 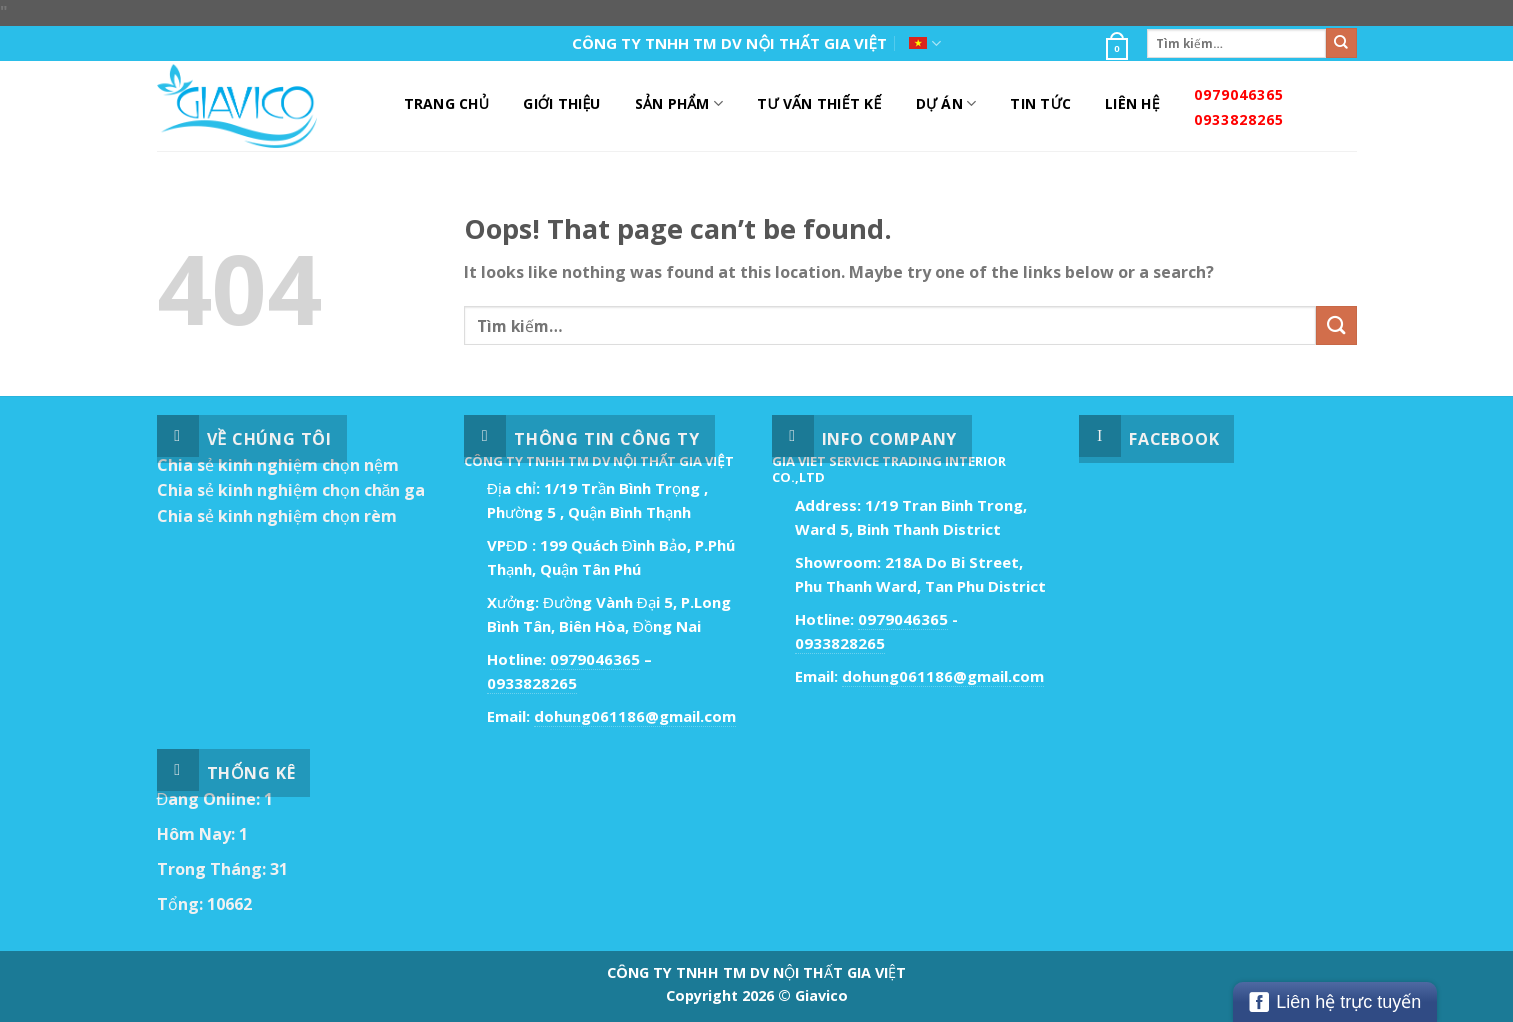 I want to click on Tư Vấn Thiết Kế, so click(x=819, y=103).